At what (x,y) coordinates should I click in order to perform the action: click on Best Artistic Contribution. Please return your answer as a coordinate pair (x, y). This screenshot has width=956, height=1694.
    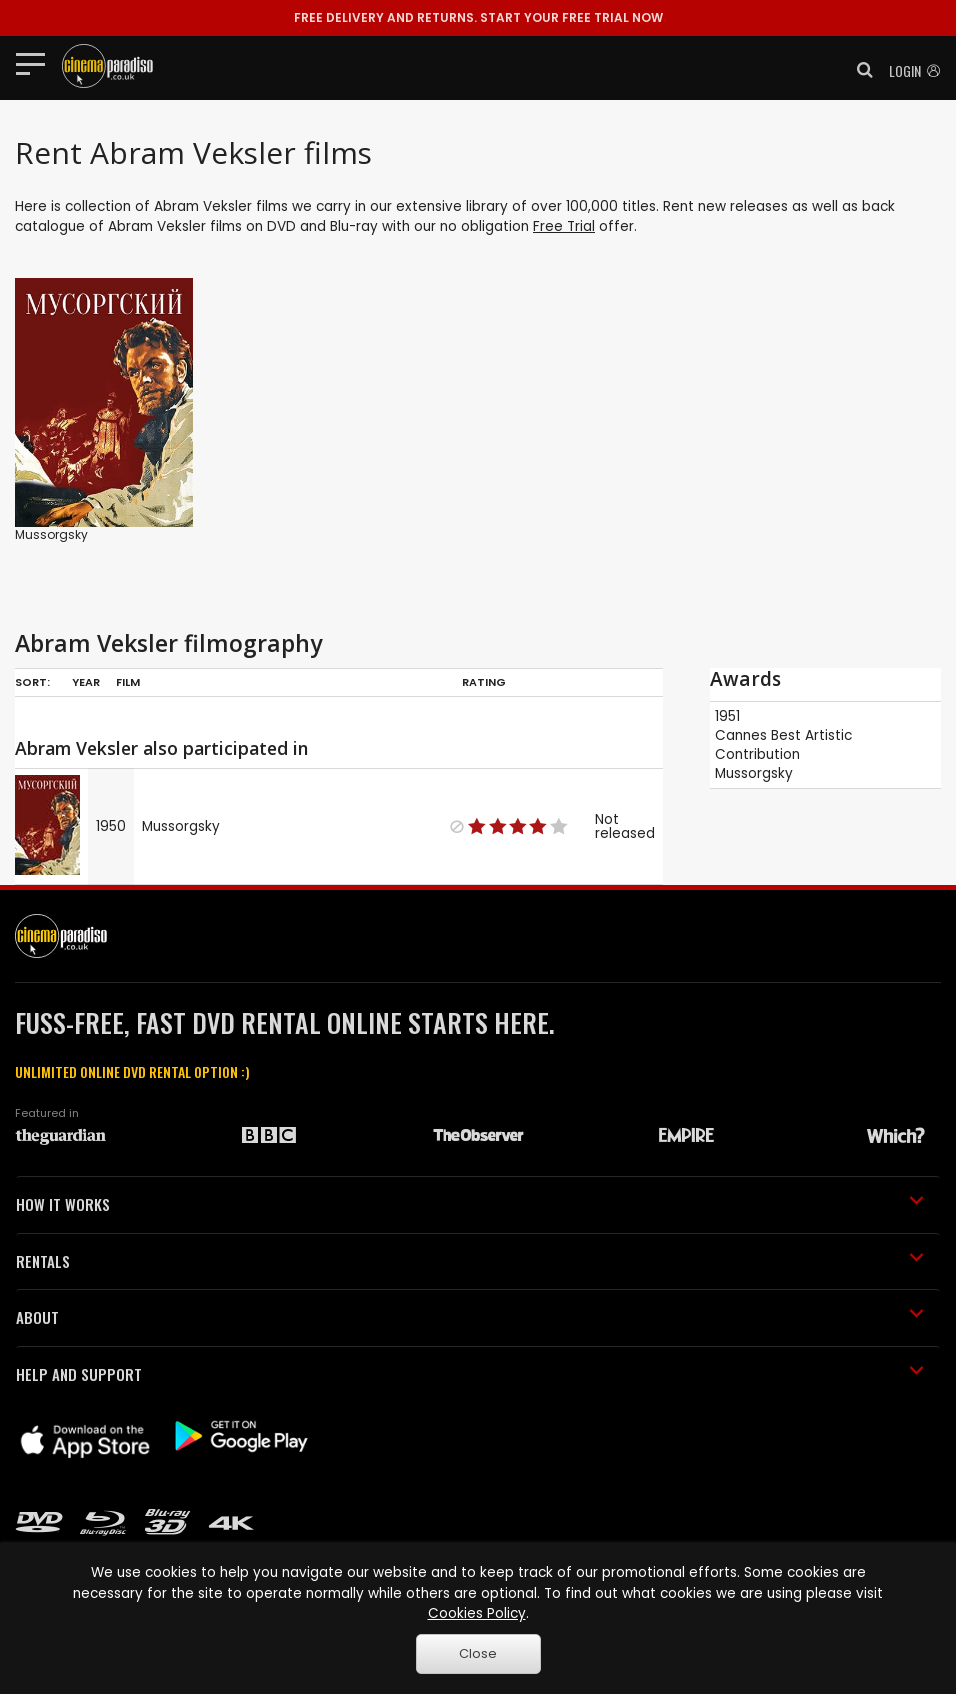
    Looking at the image, I should click on (783, 745).